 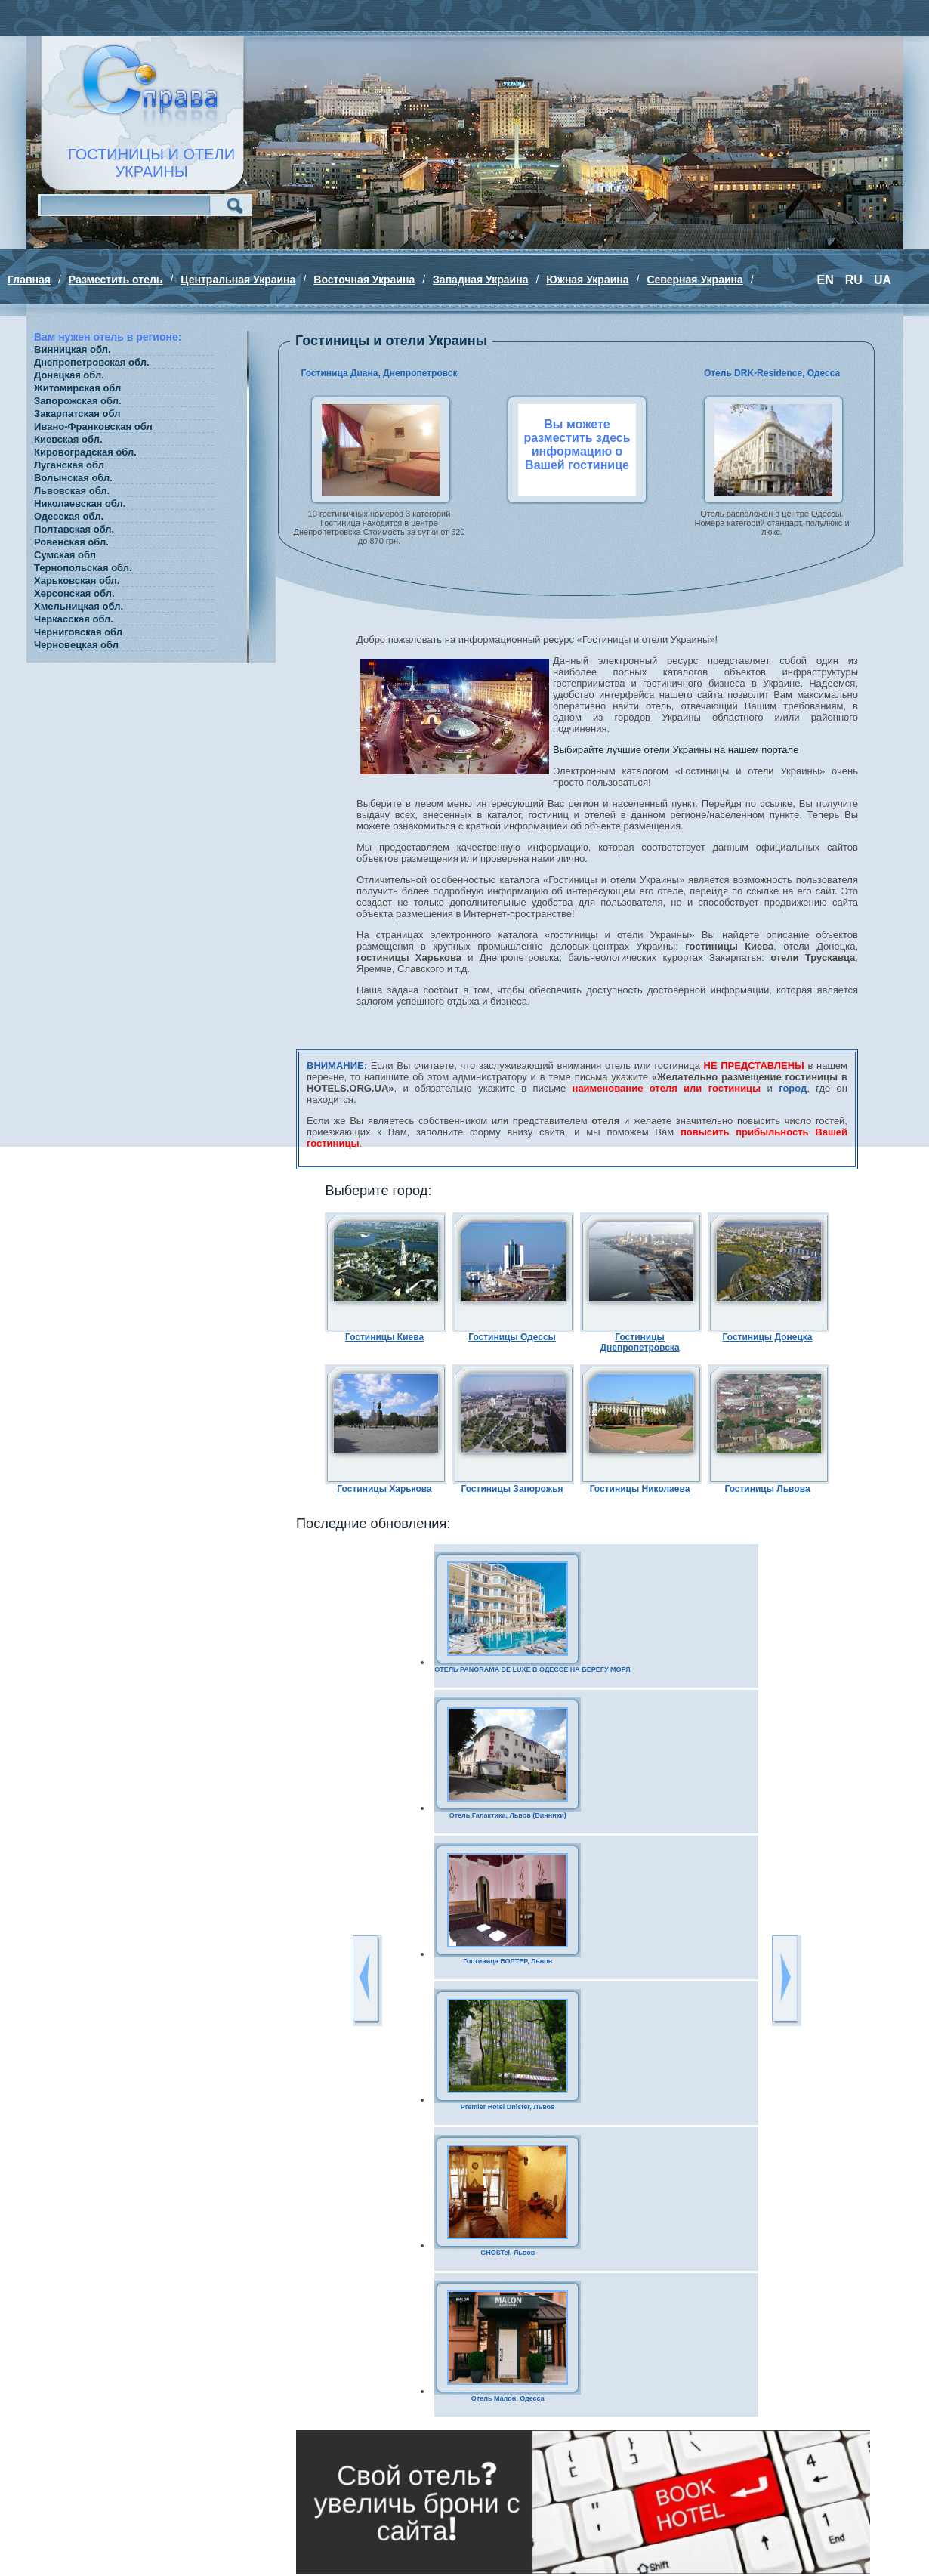 I want to click on Центральная Украина, so click(x=238, y=279).